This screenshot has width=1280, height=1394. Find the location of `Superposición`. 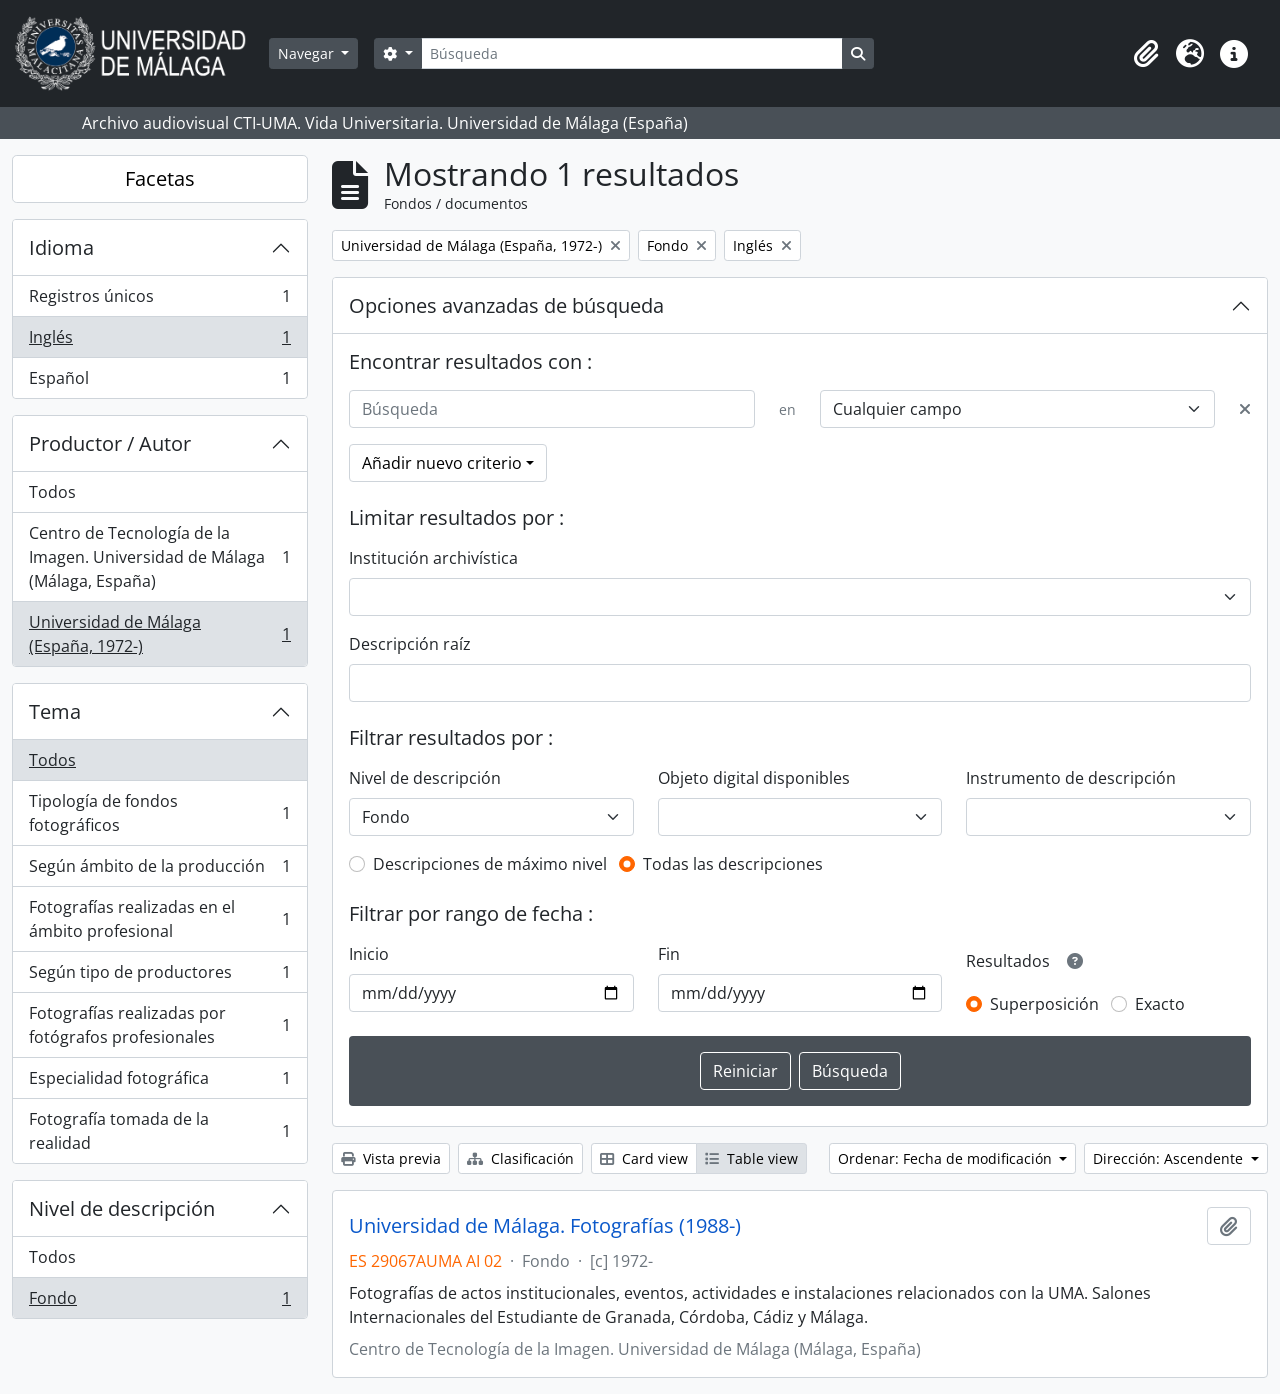

Superposición is located at coordinates (1044, 1004).